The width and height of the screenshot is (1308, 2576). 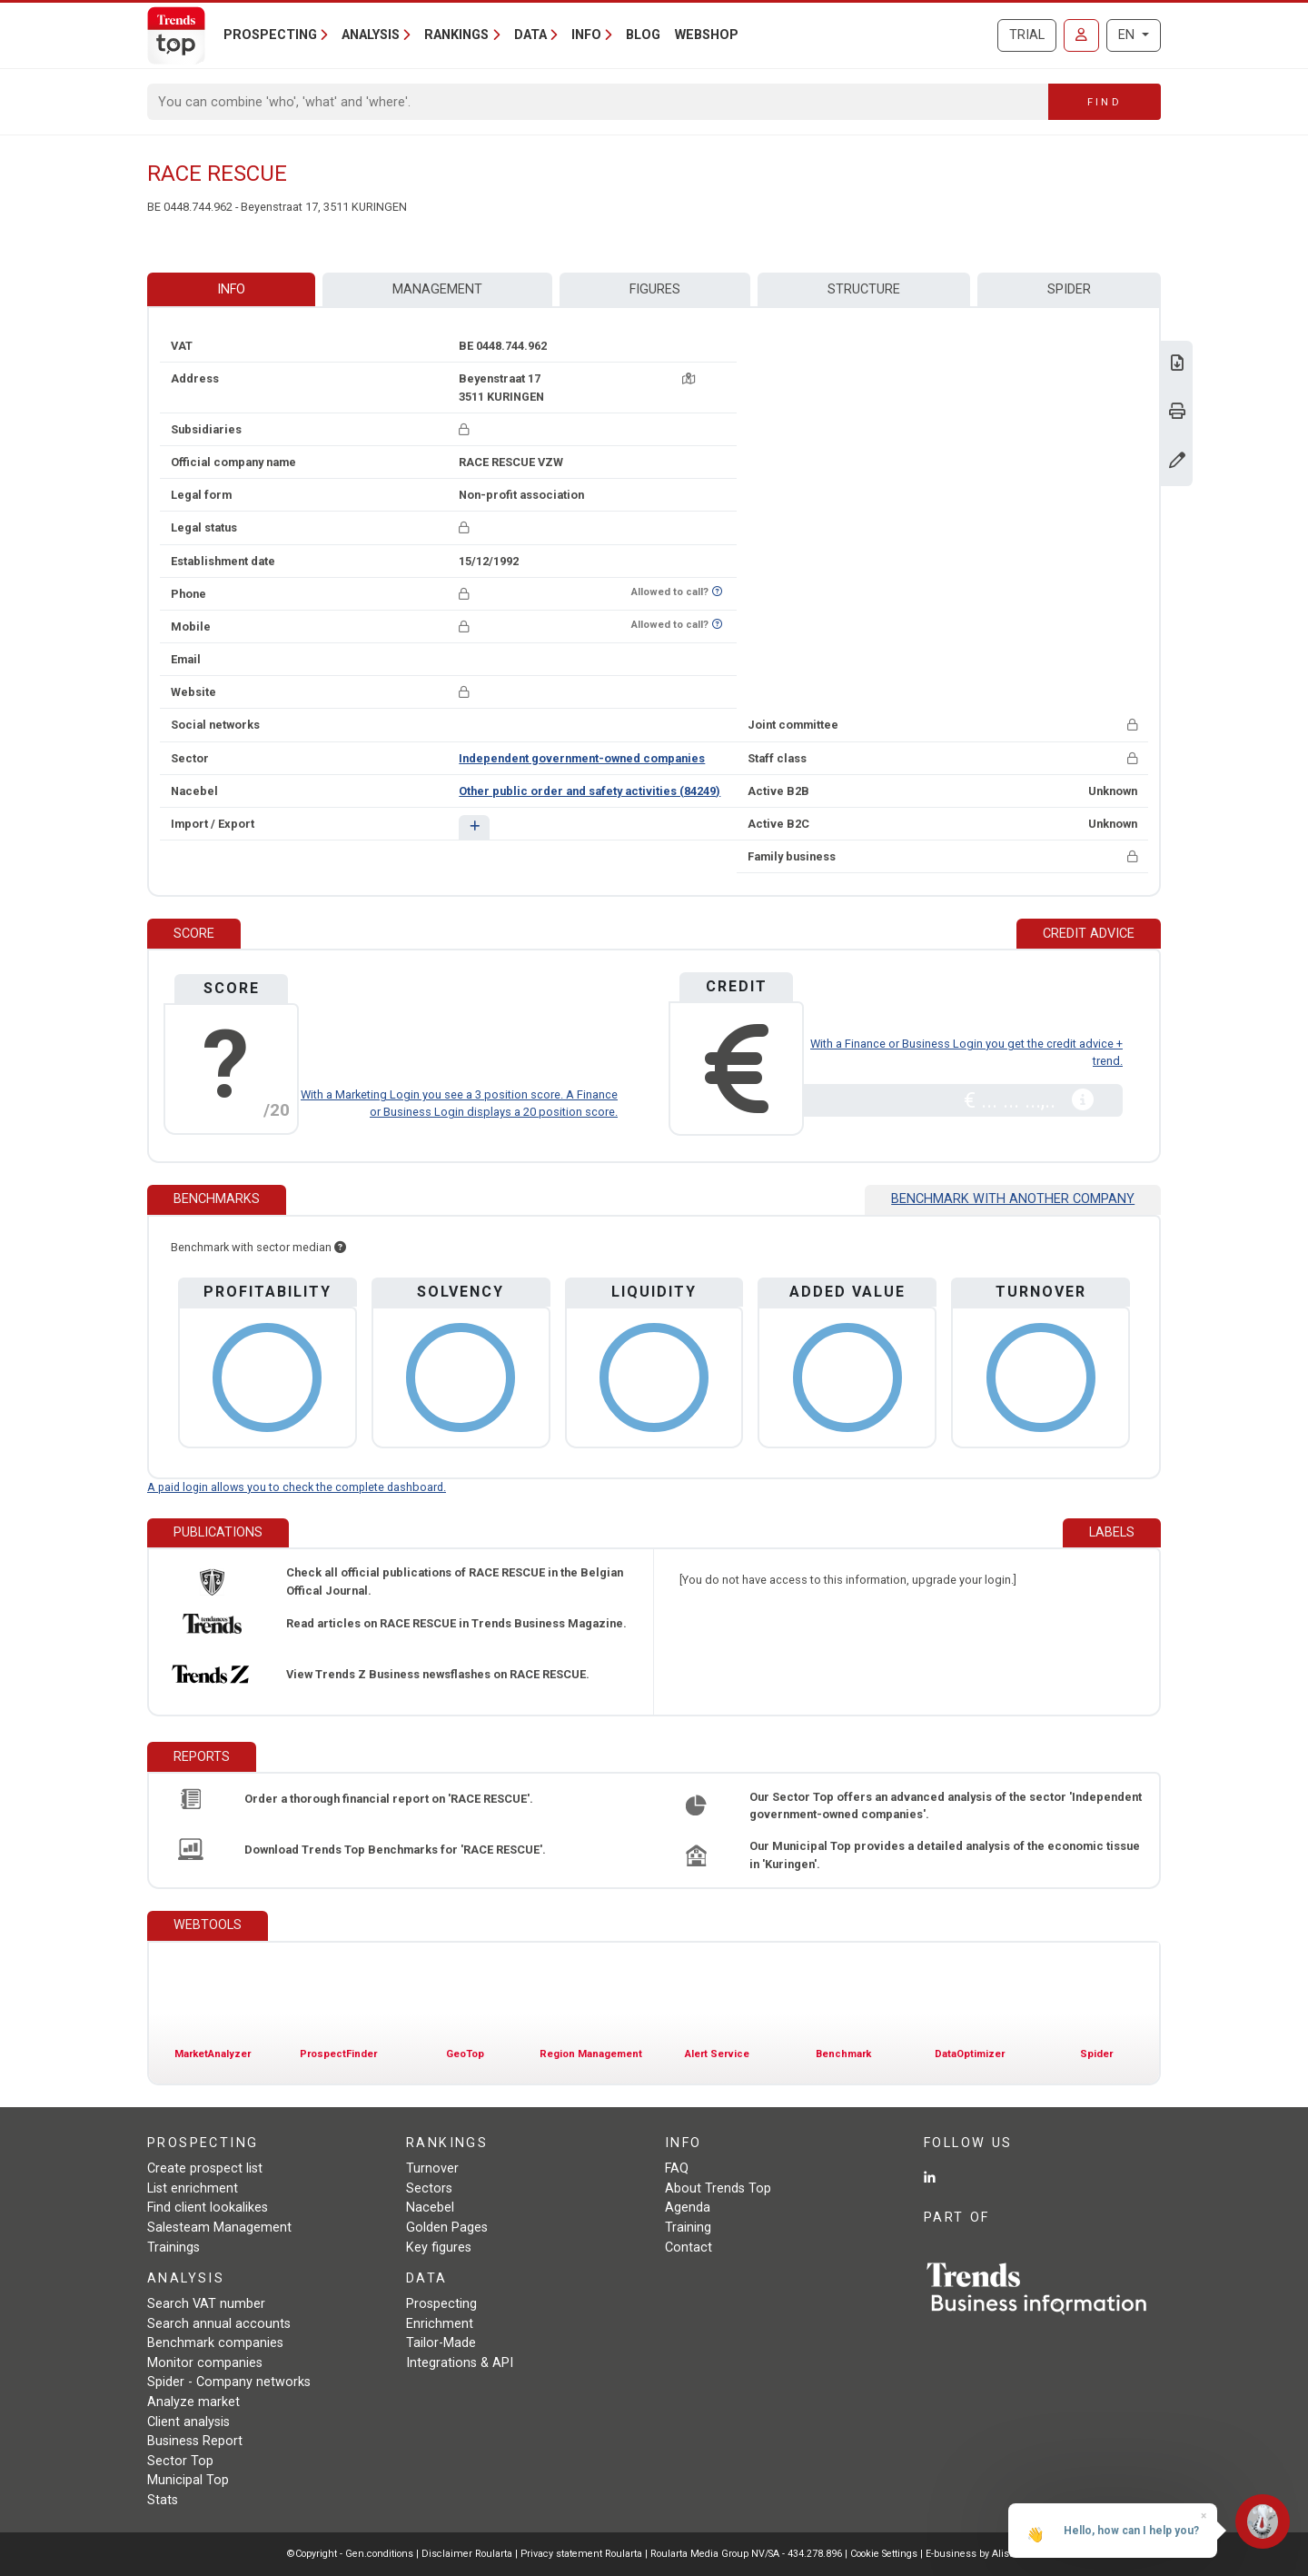 I want to click on Prospecting [button], so click(x=270, y=35).